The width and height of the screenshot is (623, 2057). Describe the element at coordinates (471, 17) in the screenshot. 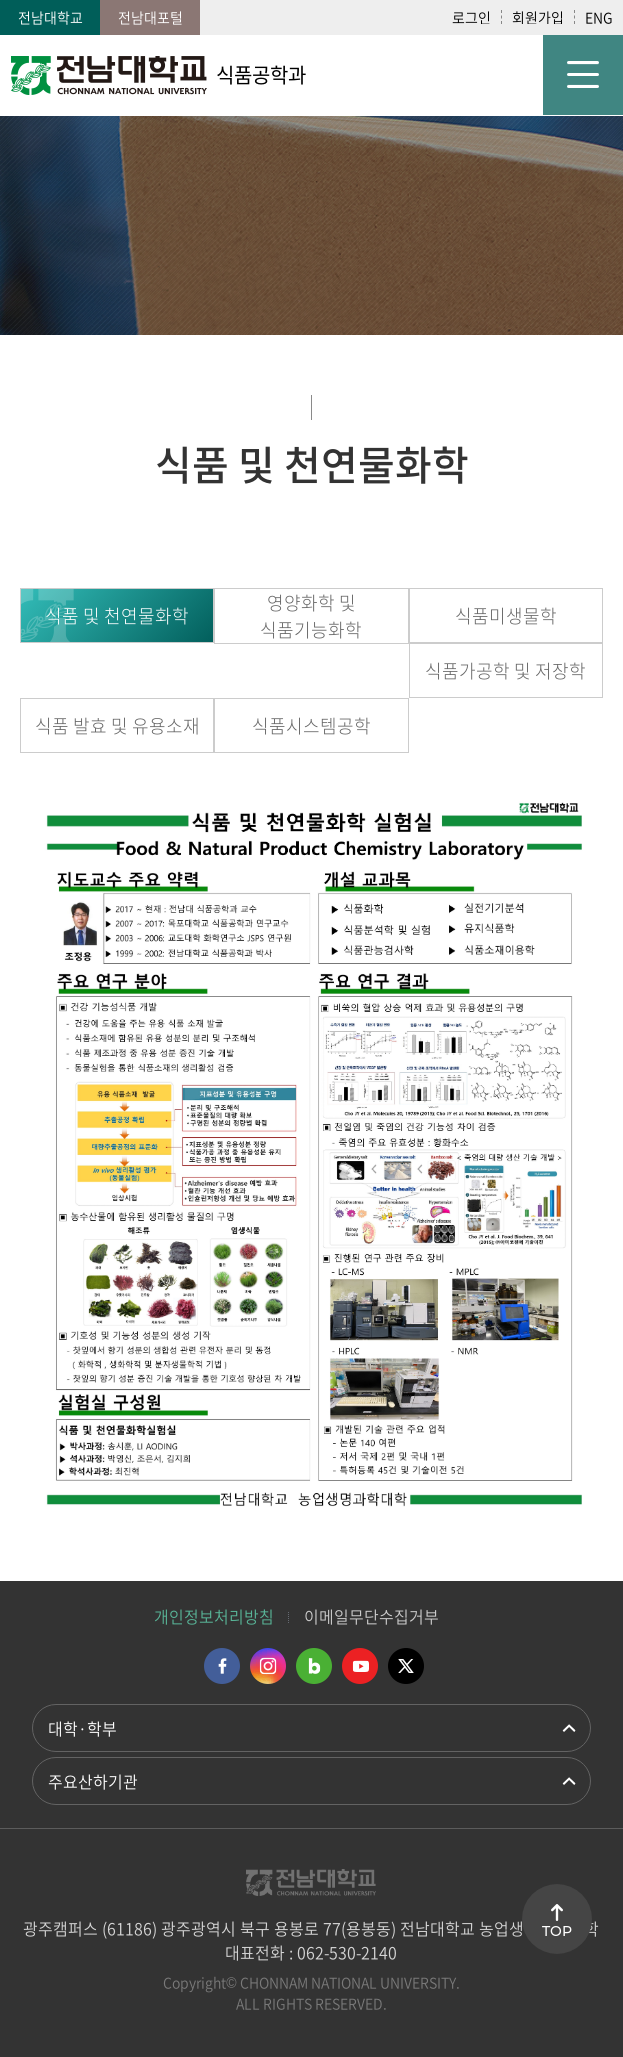

I see `로그인` at that location.